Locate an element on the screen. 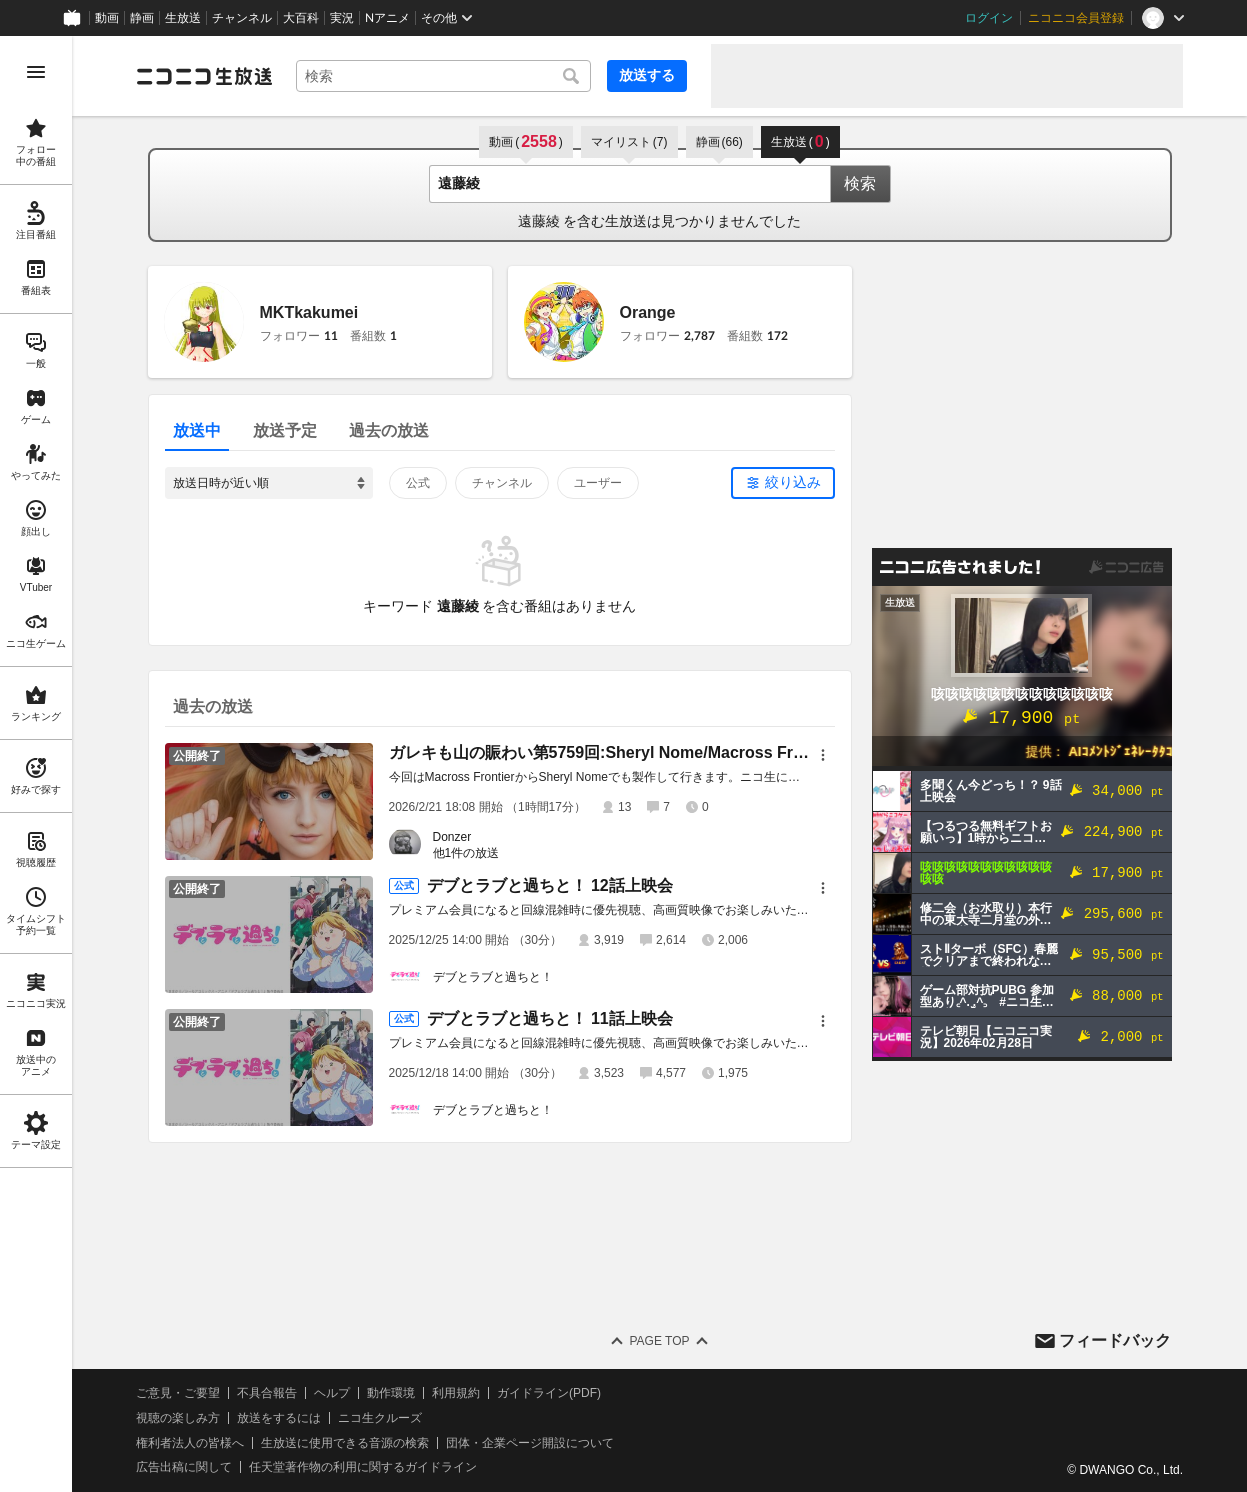  利用規約 is located at coordinates (456, 1393).